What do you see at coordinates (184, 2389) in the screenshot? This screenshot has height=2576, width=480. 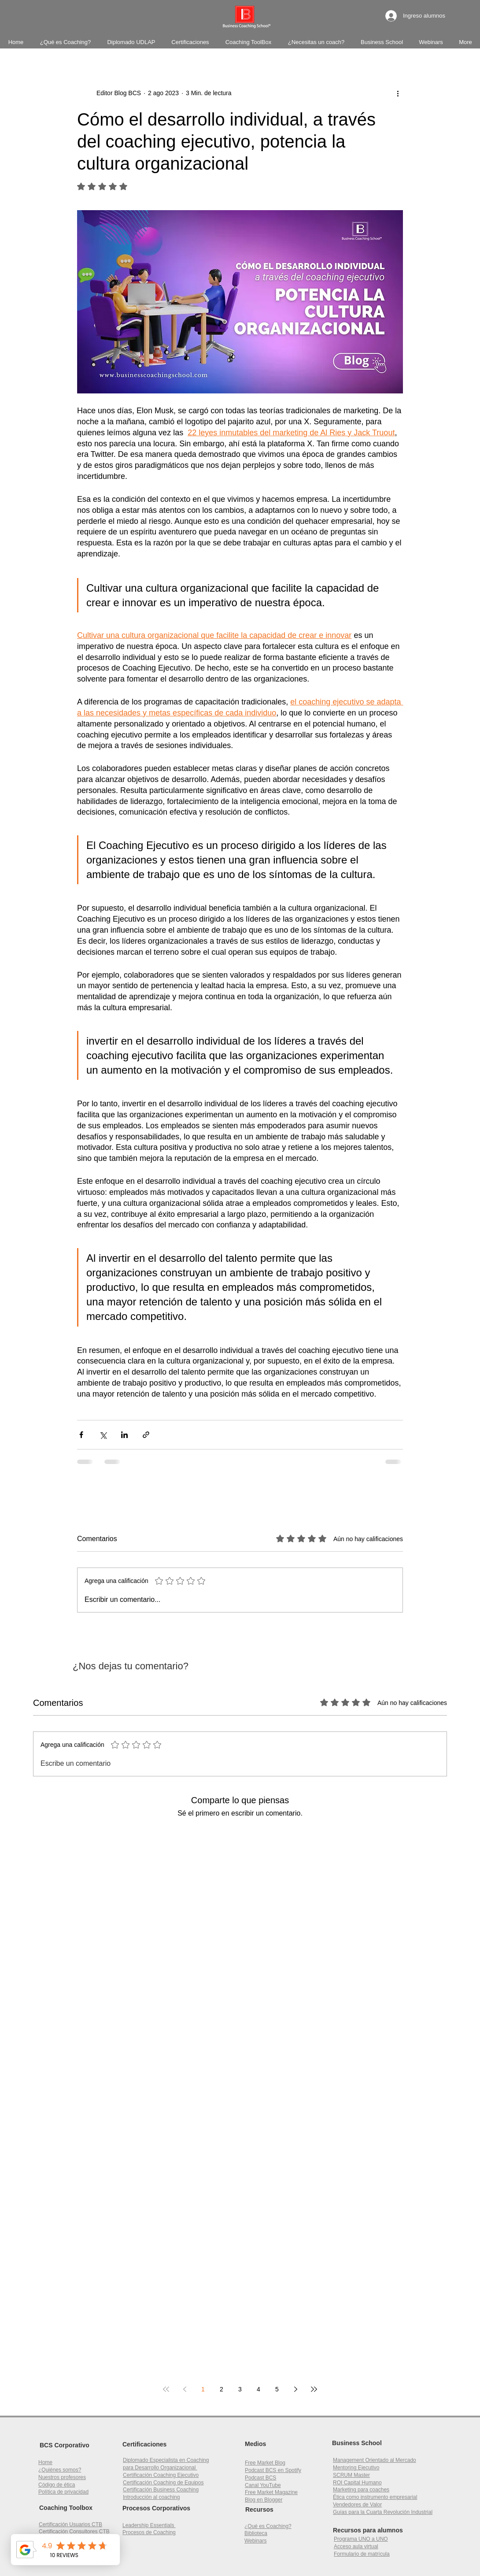 I see `[Previous page]` at bounding box center [184, 2389].